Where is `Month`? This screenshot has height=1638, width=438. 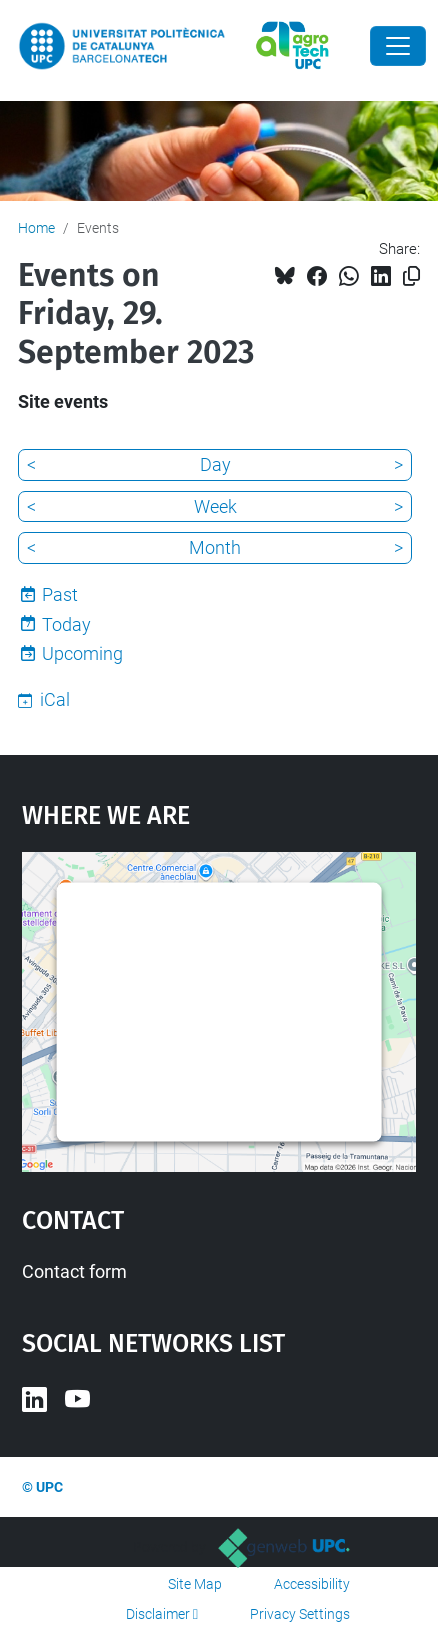 Month is located at coordinates (215, 547).